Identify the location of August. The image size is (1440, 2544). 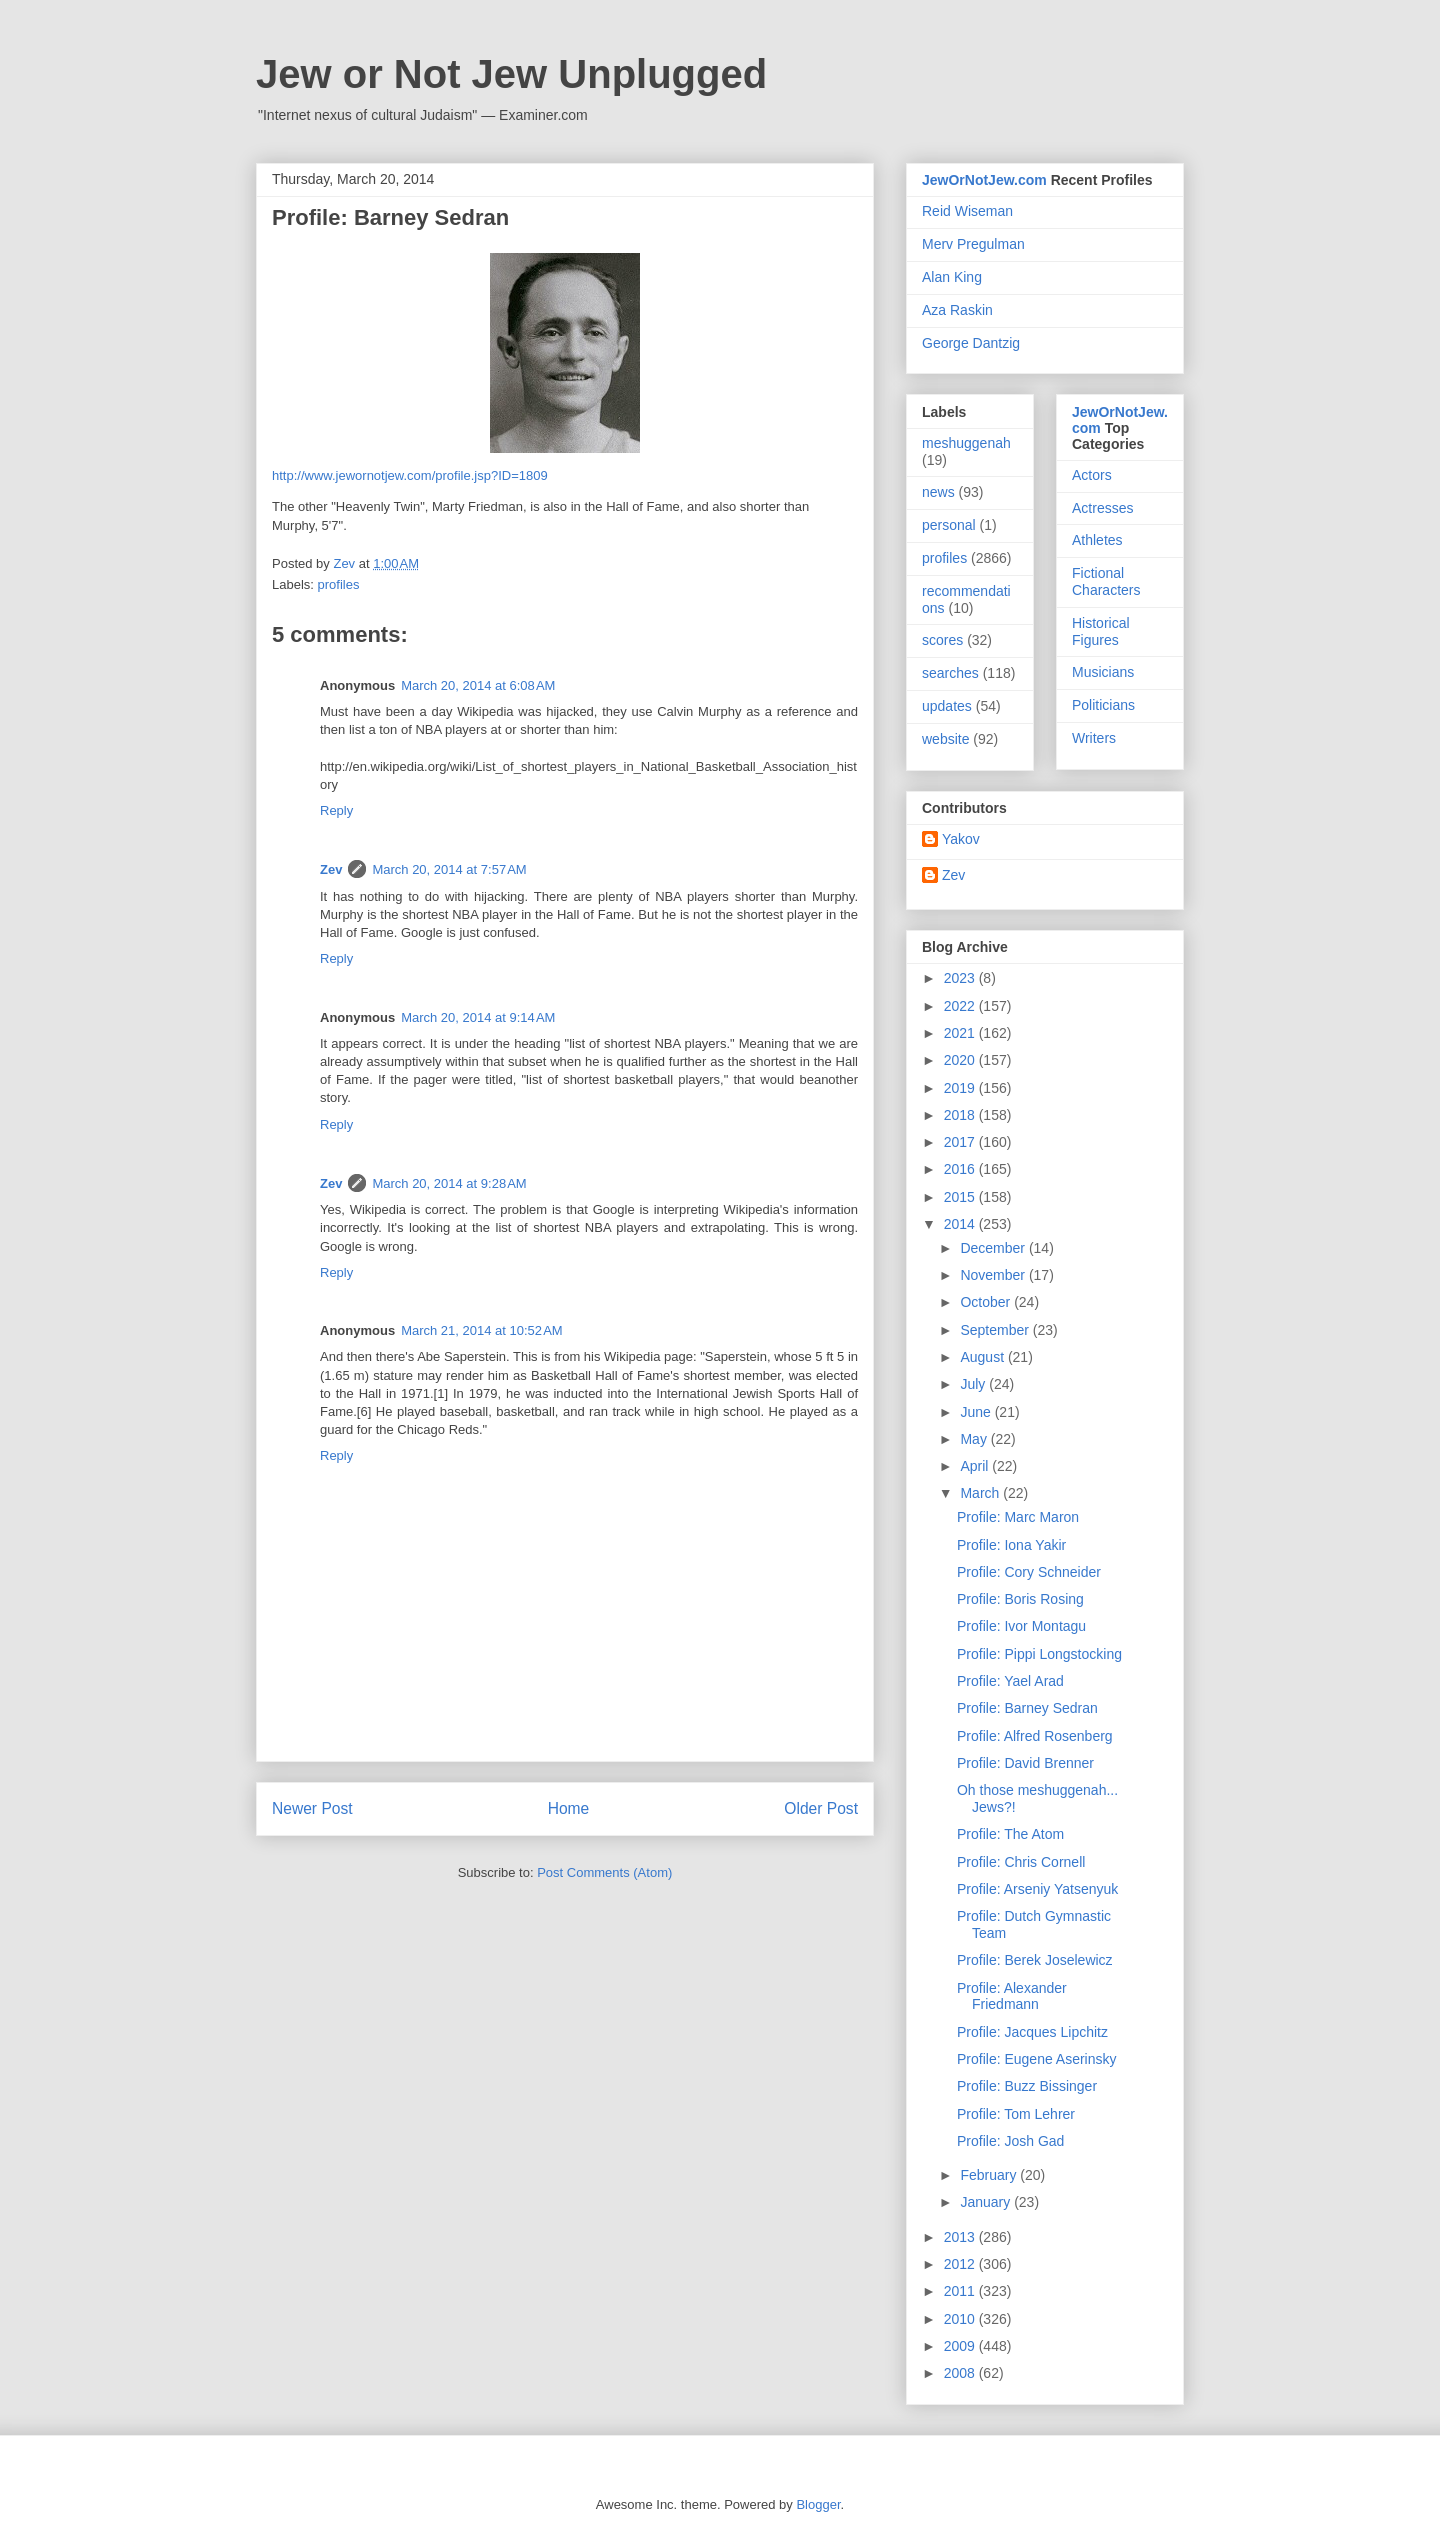
(983, 1357).